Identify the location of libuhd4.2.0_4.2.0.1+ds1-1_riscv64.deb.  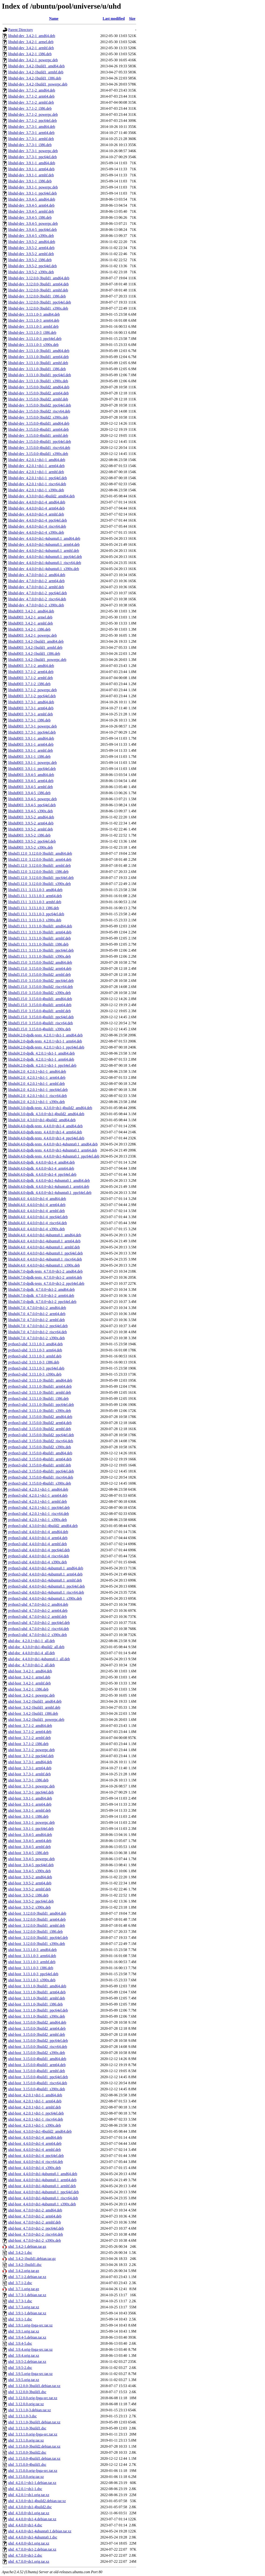
(37, 1096).